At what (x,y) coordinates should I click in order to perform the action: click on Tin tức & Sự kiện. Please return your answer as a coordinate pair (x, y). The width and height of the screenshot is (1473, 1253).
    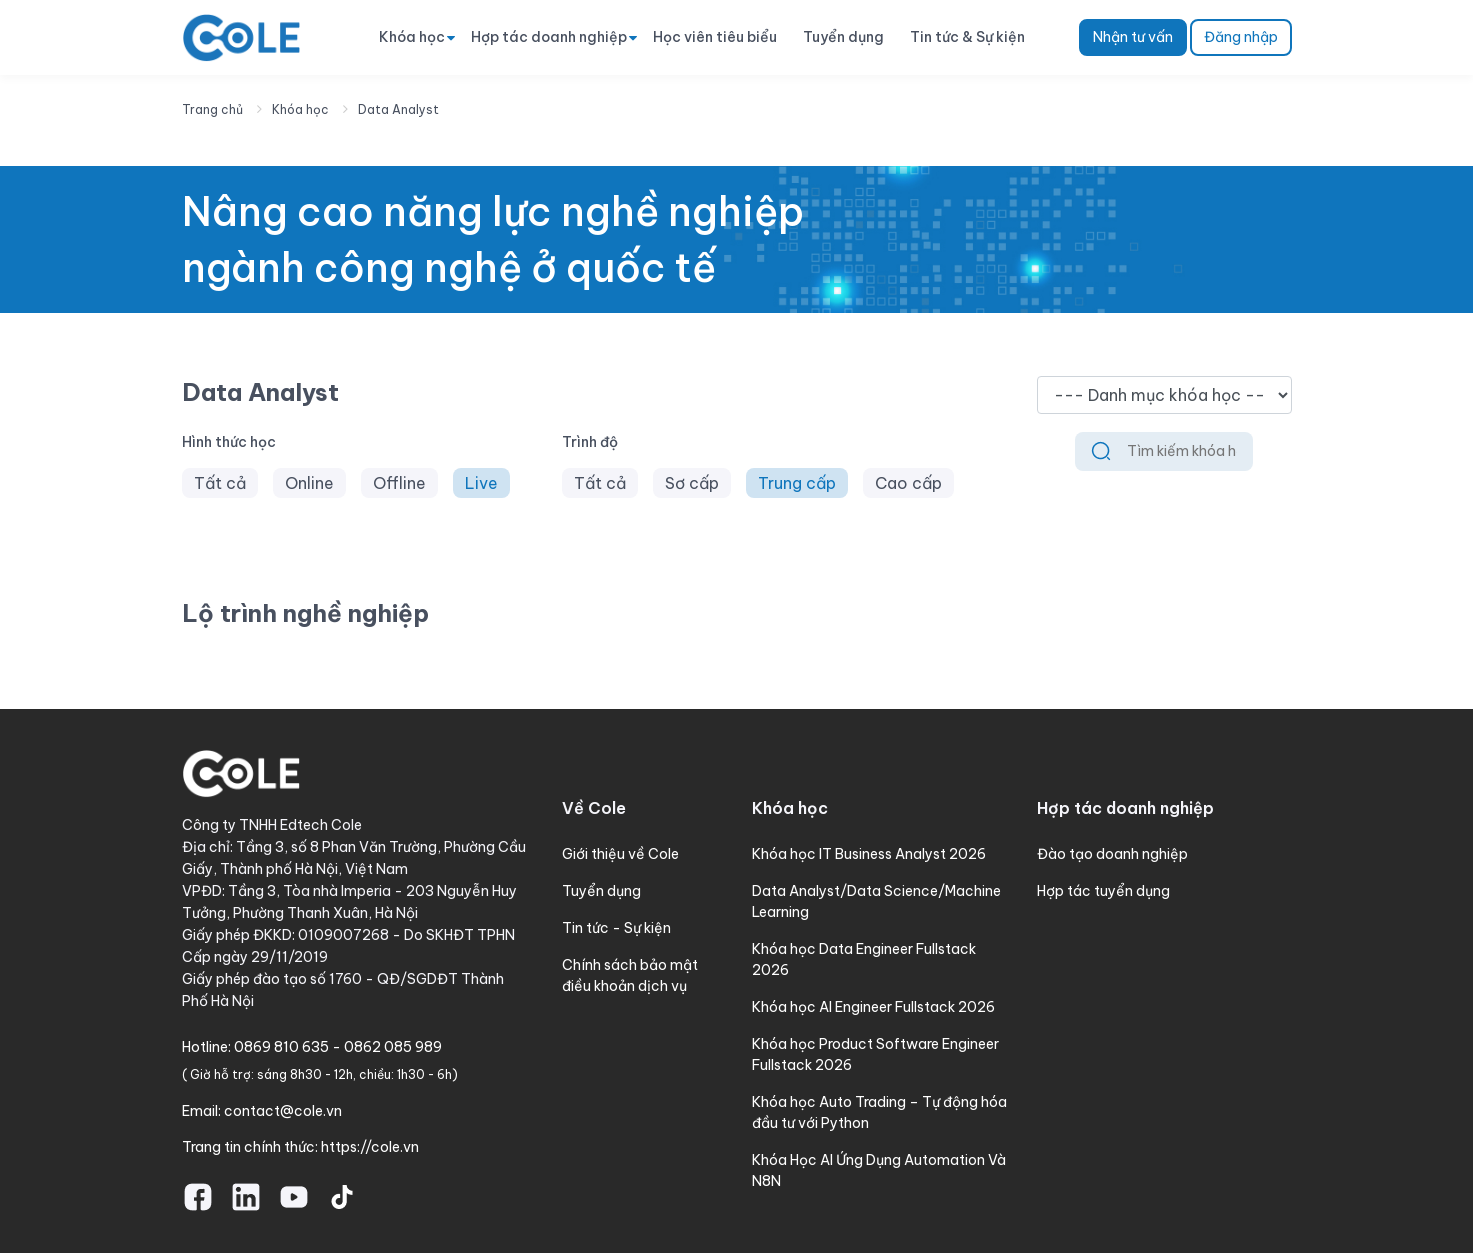
    Looking at the image, I should click on (967, 37).